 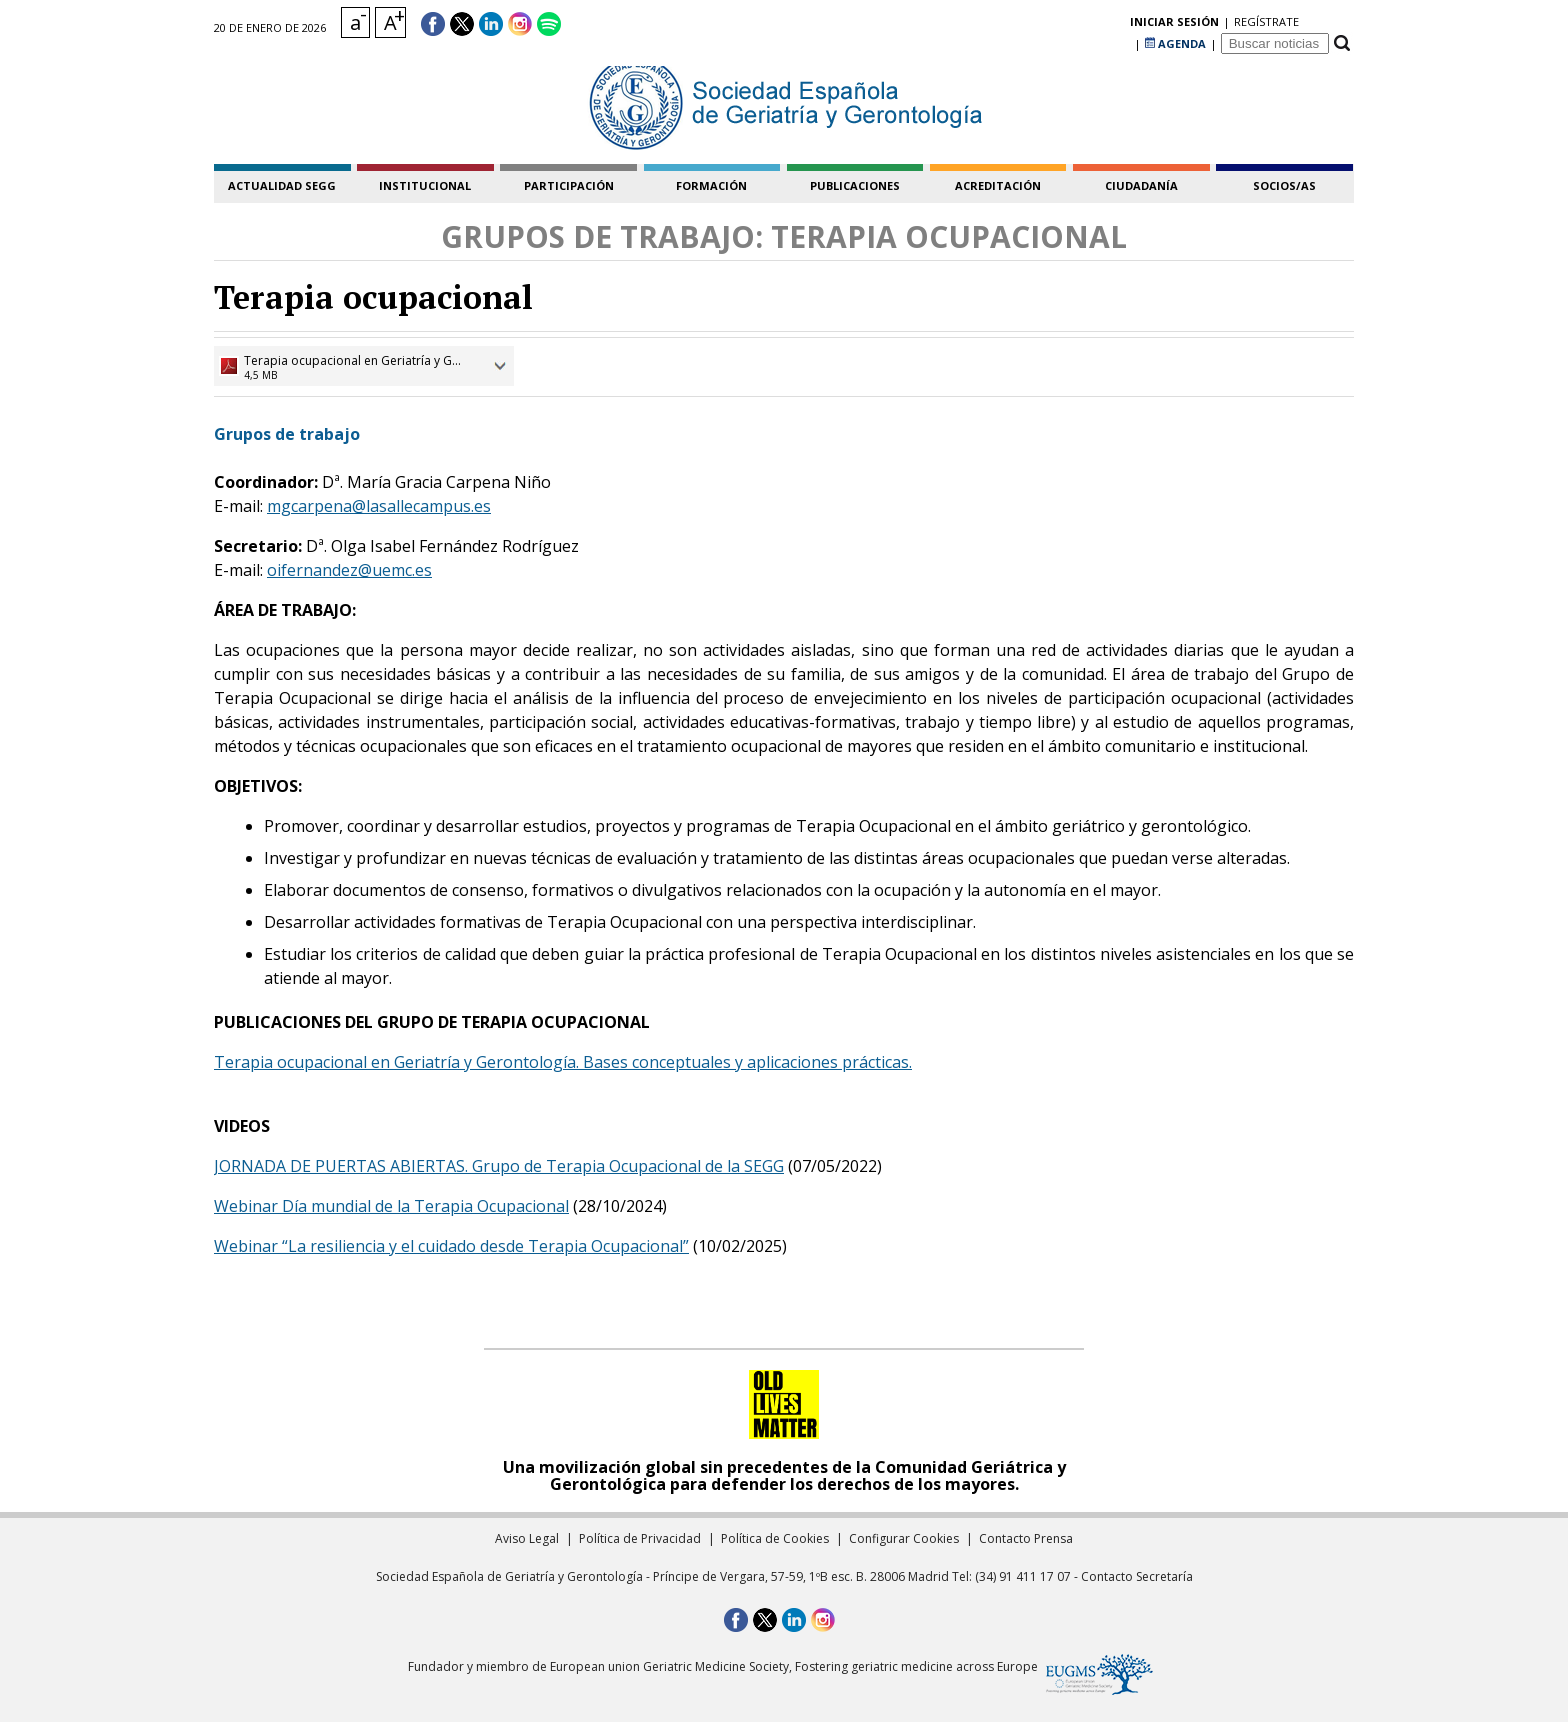 I want to click on acreditación, so click(x=998, y=185).